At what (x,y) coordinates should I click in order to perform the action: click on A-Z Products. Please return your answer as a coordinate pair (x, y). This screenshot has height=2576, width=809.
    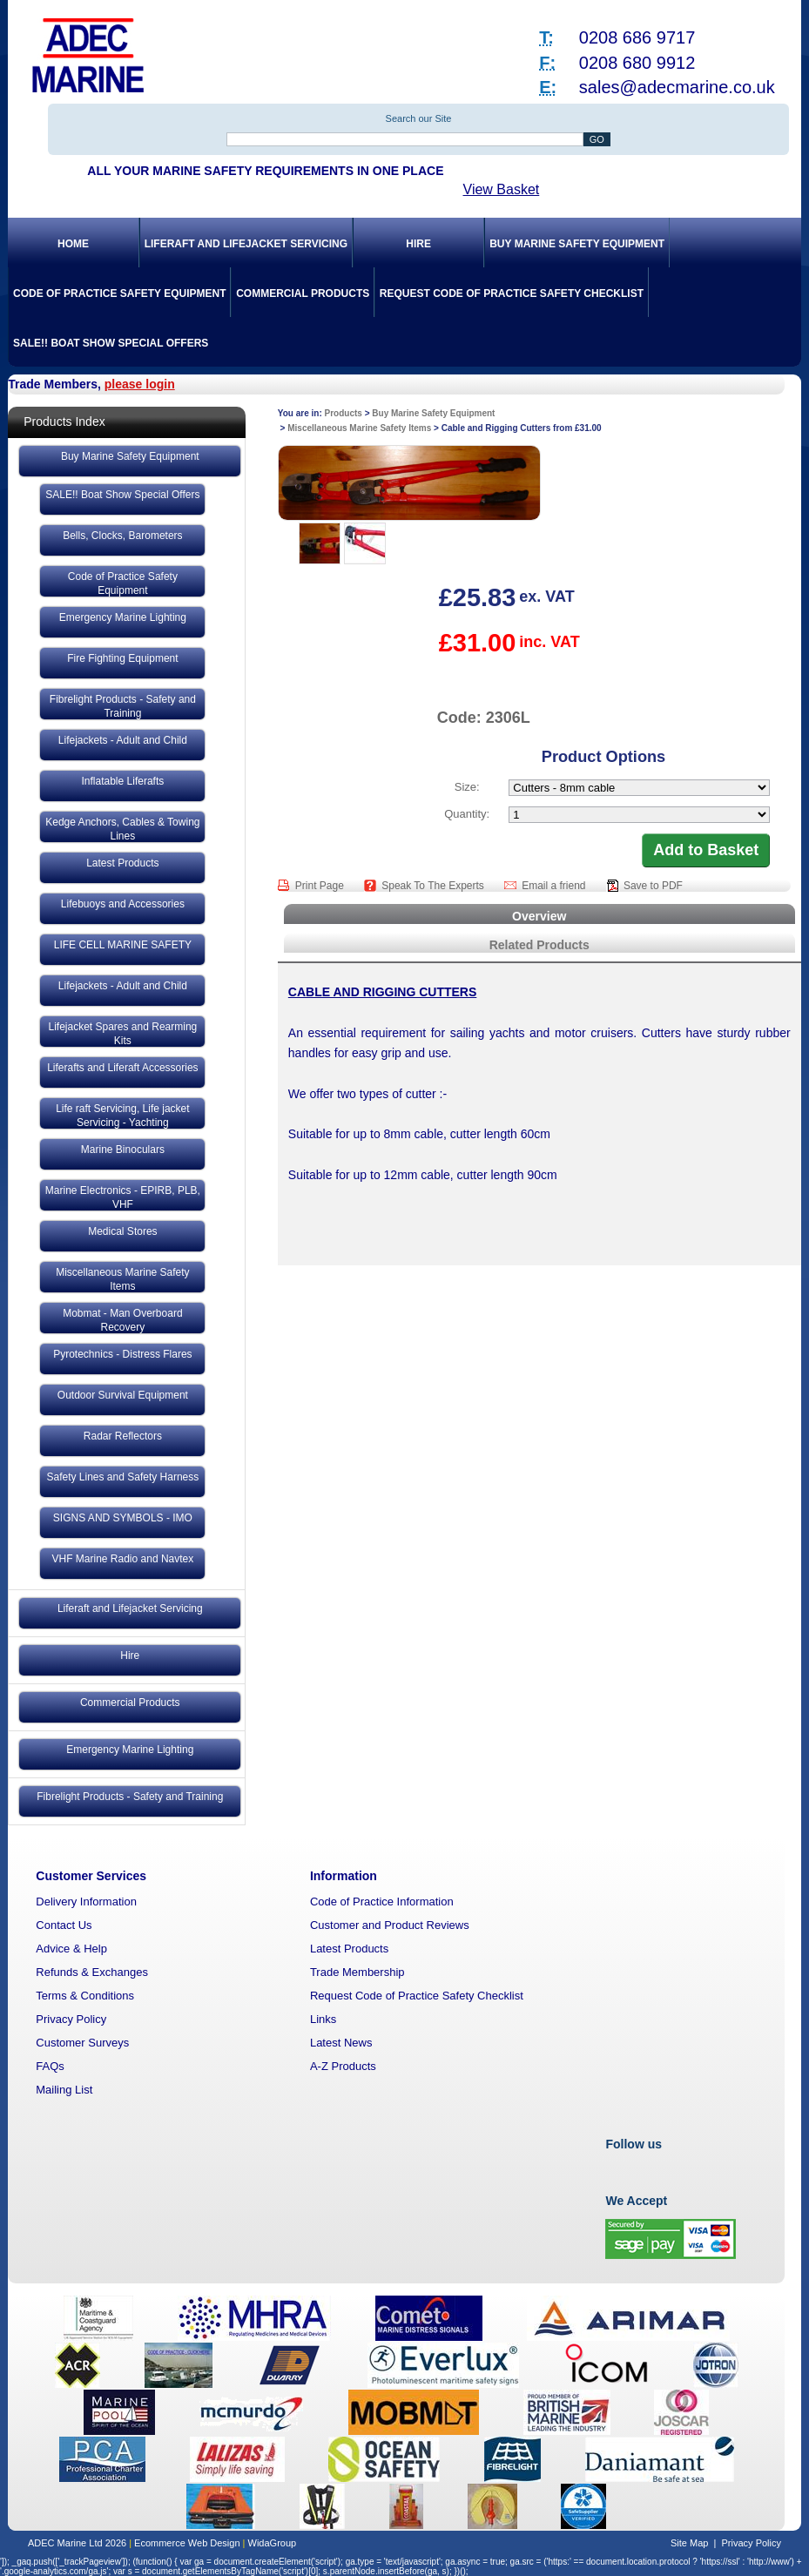
    Looking at the image, I should click on (343, 2066).